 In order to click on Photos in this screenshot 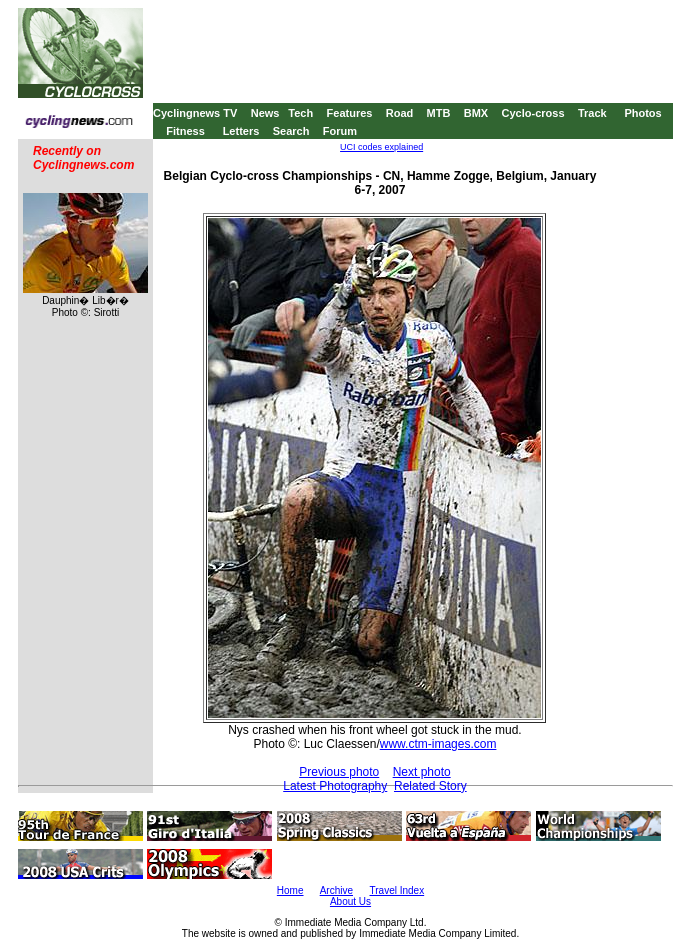, I will do `click(642, 113)`.